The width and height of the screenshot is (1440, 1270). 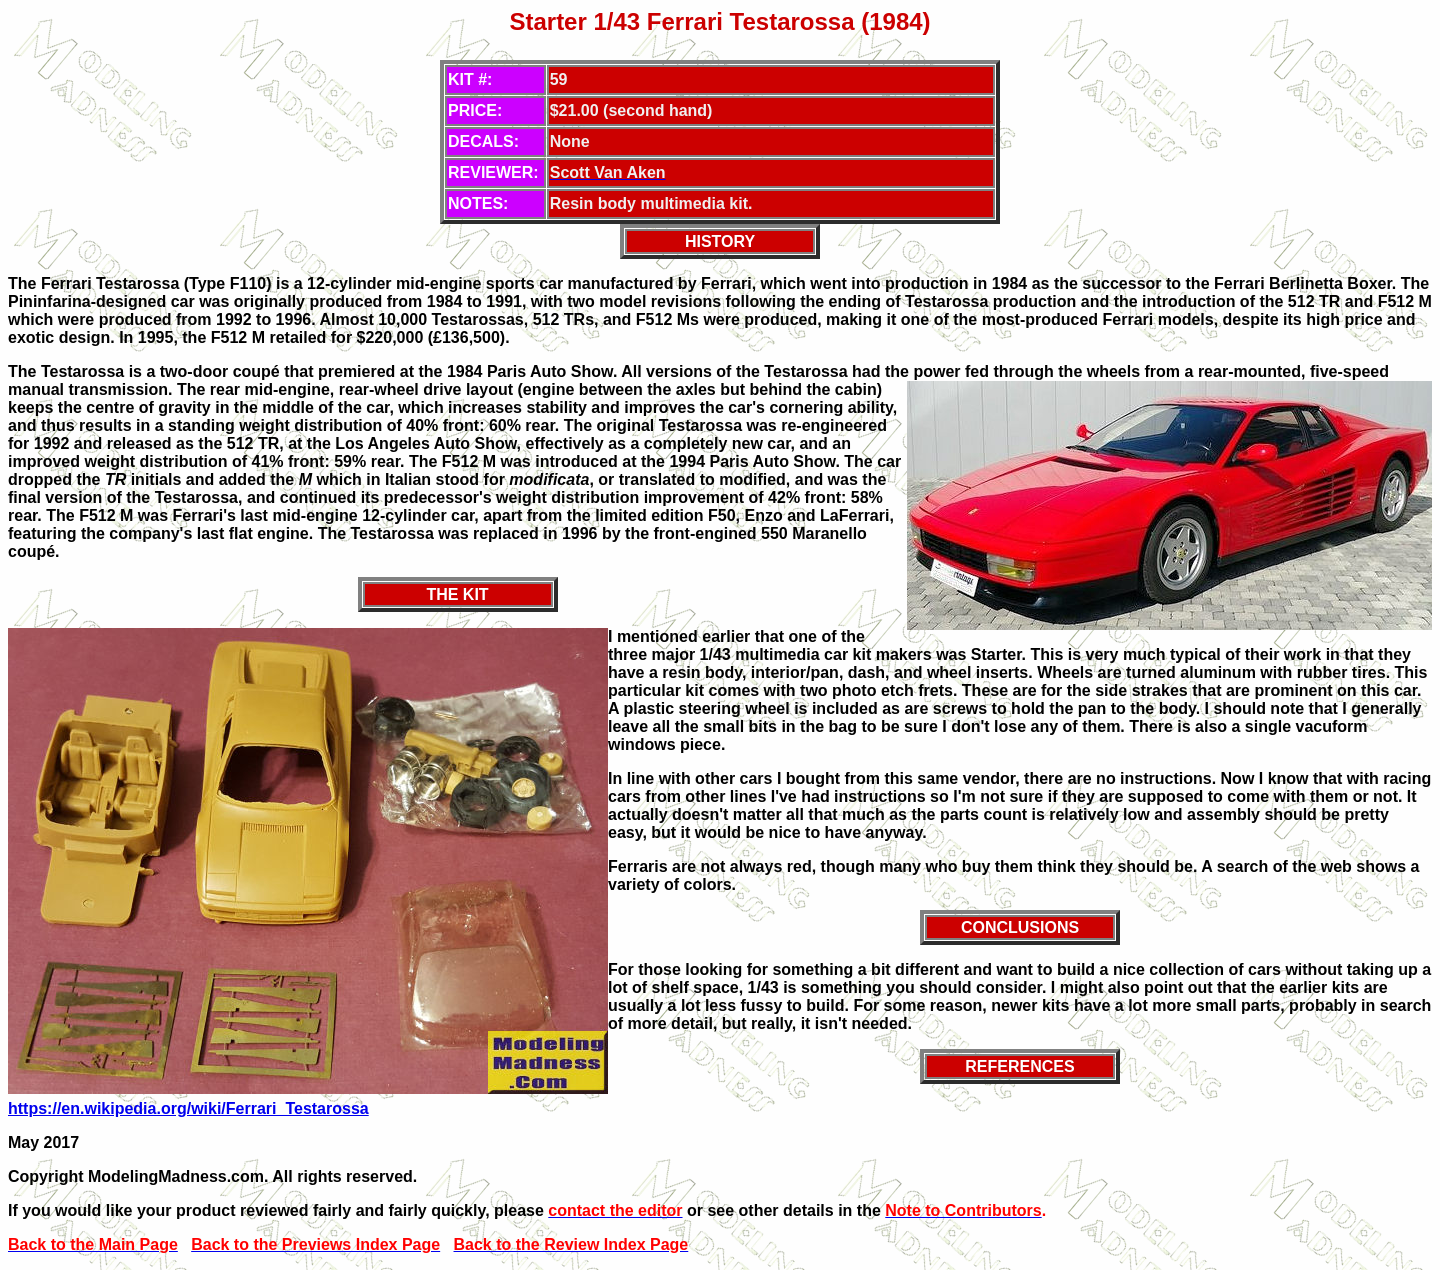 What do you see at coordinates (188, 1108) in the screenshot?
I see `https://en.wikipedia.org/wiki/Ferrari_Testarossa` at bounding box center [188, 1108].